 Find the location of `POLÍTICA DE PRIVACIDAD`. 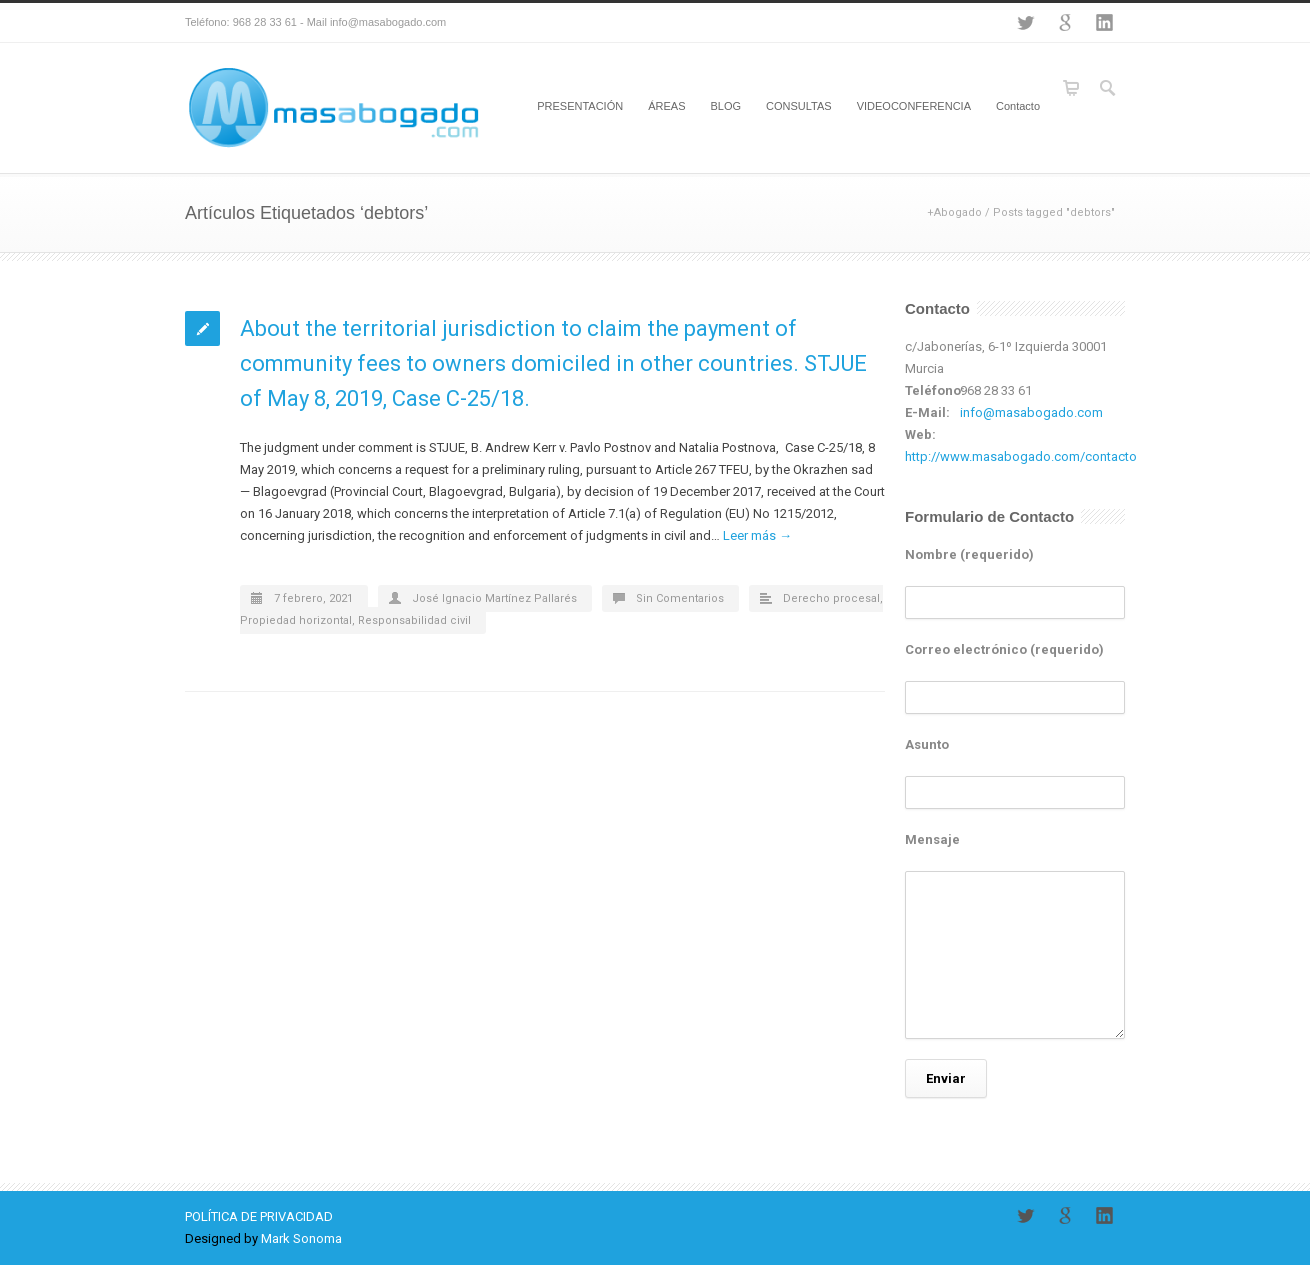

POLÍTICA DE PRIVACIDAD is located at coordinates (259, 1216).